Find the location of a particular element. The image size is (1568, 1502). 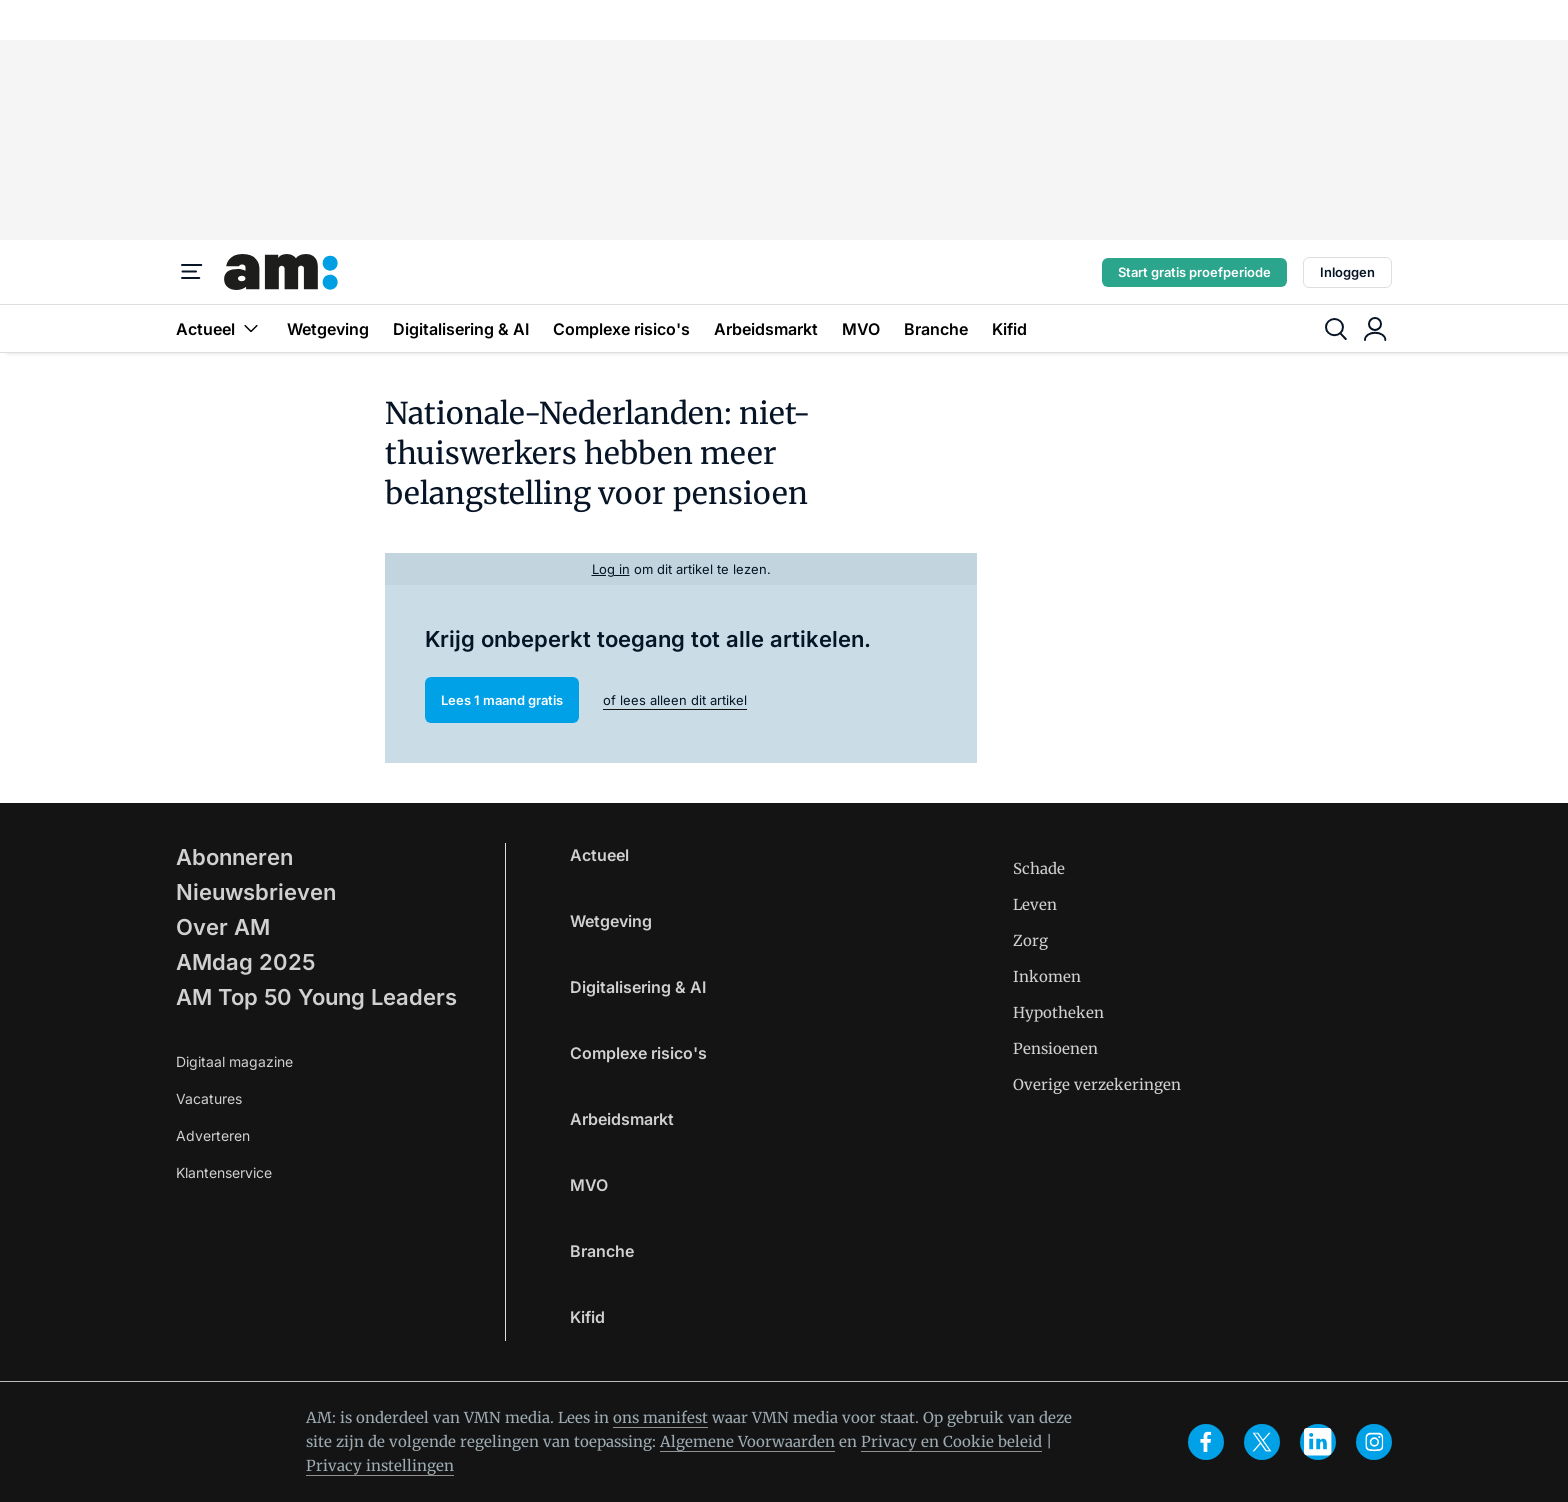

Nieuwsbrieven is located at coordinates (256, 892).